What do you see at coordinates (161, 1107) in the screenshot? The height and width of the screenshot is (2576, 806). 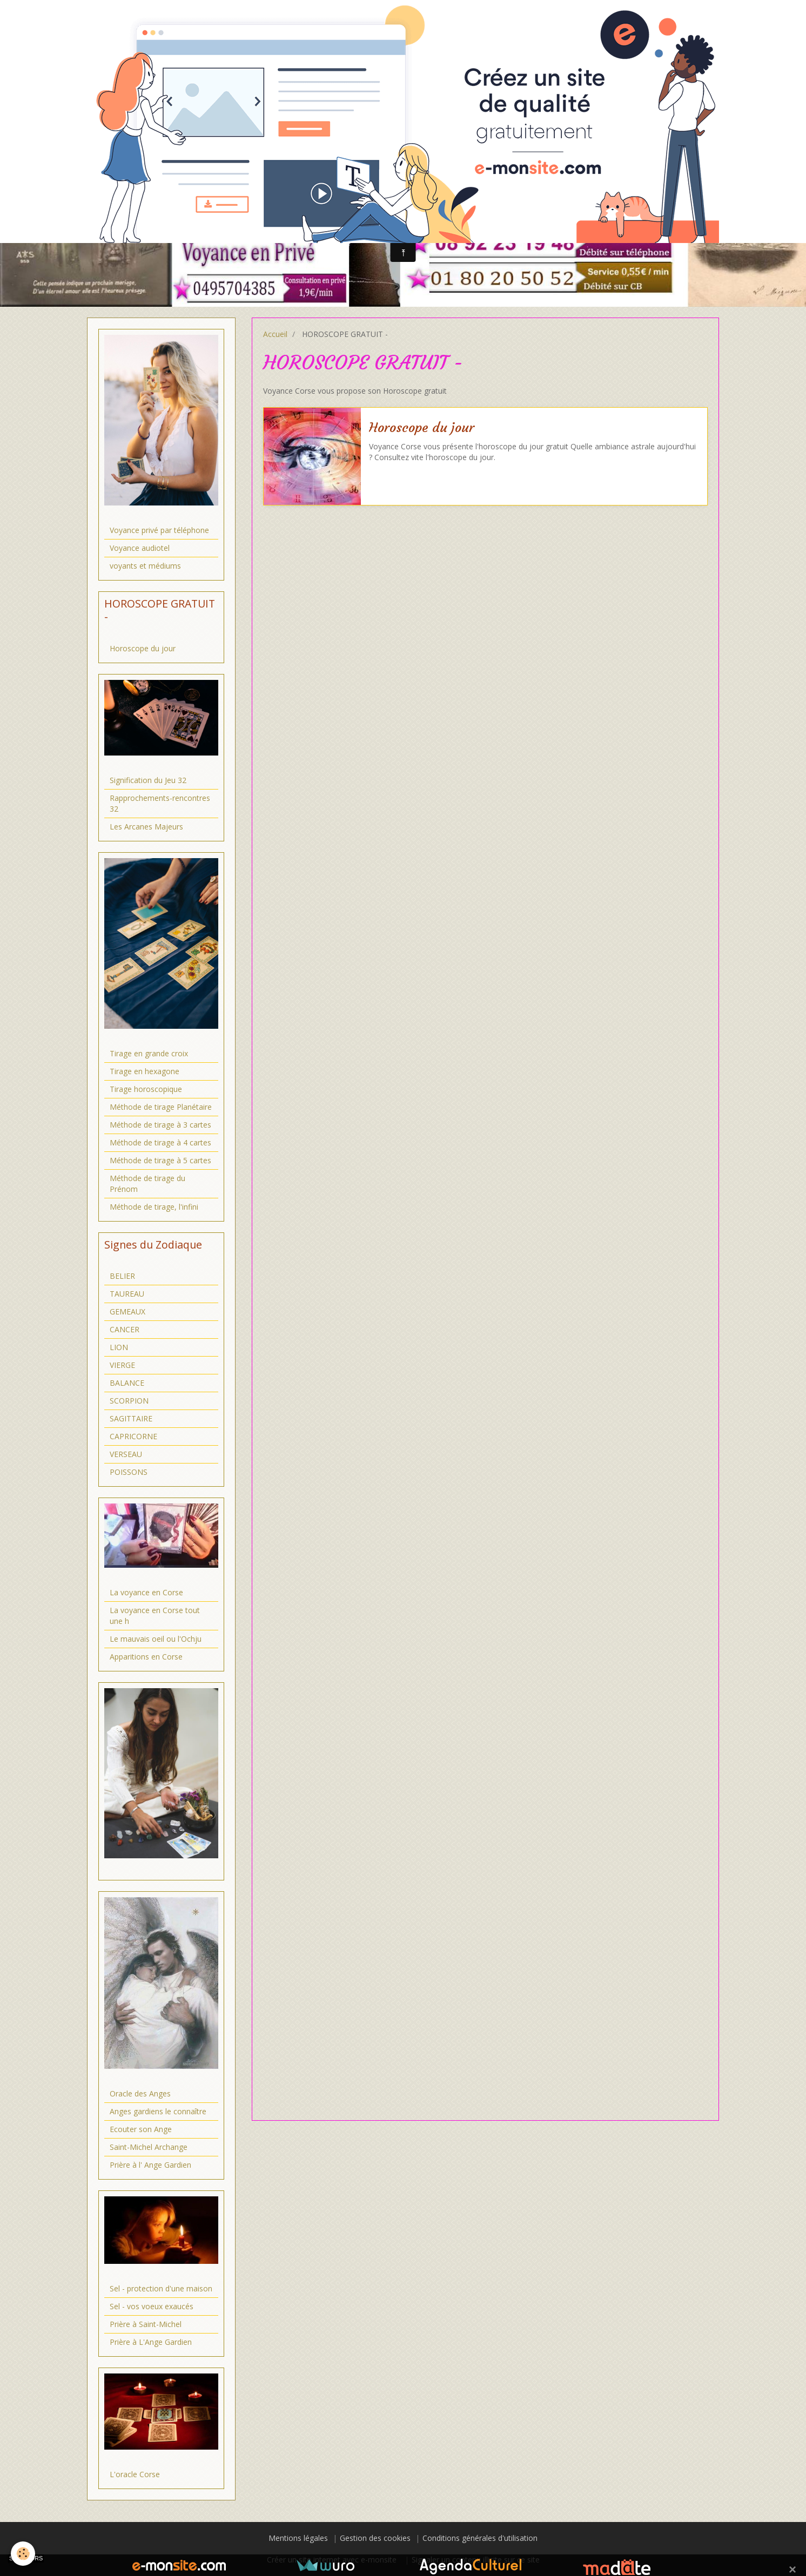 I see `Méthode de tirage Planétaire` at bounding box center [161, 1107].